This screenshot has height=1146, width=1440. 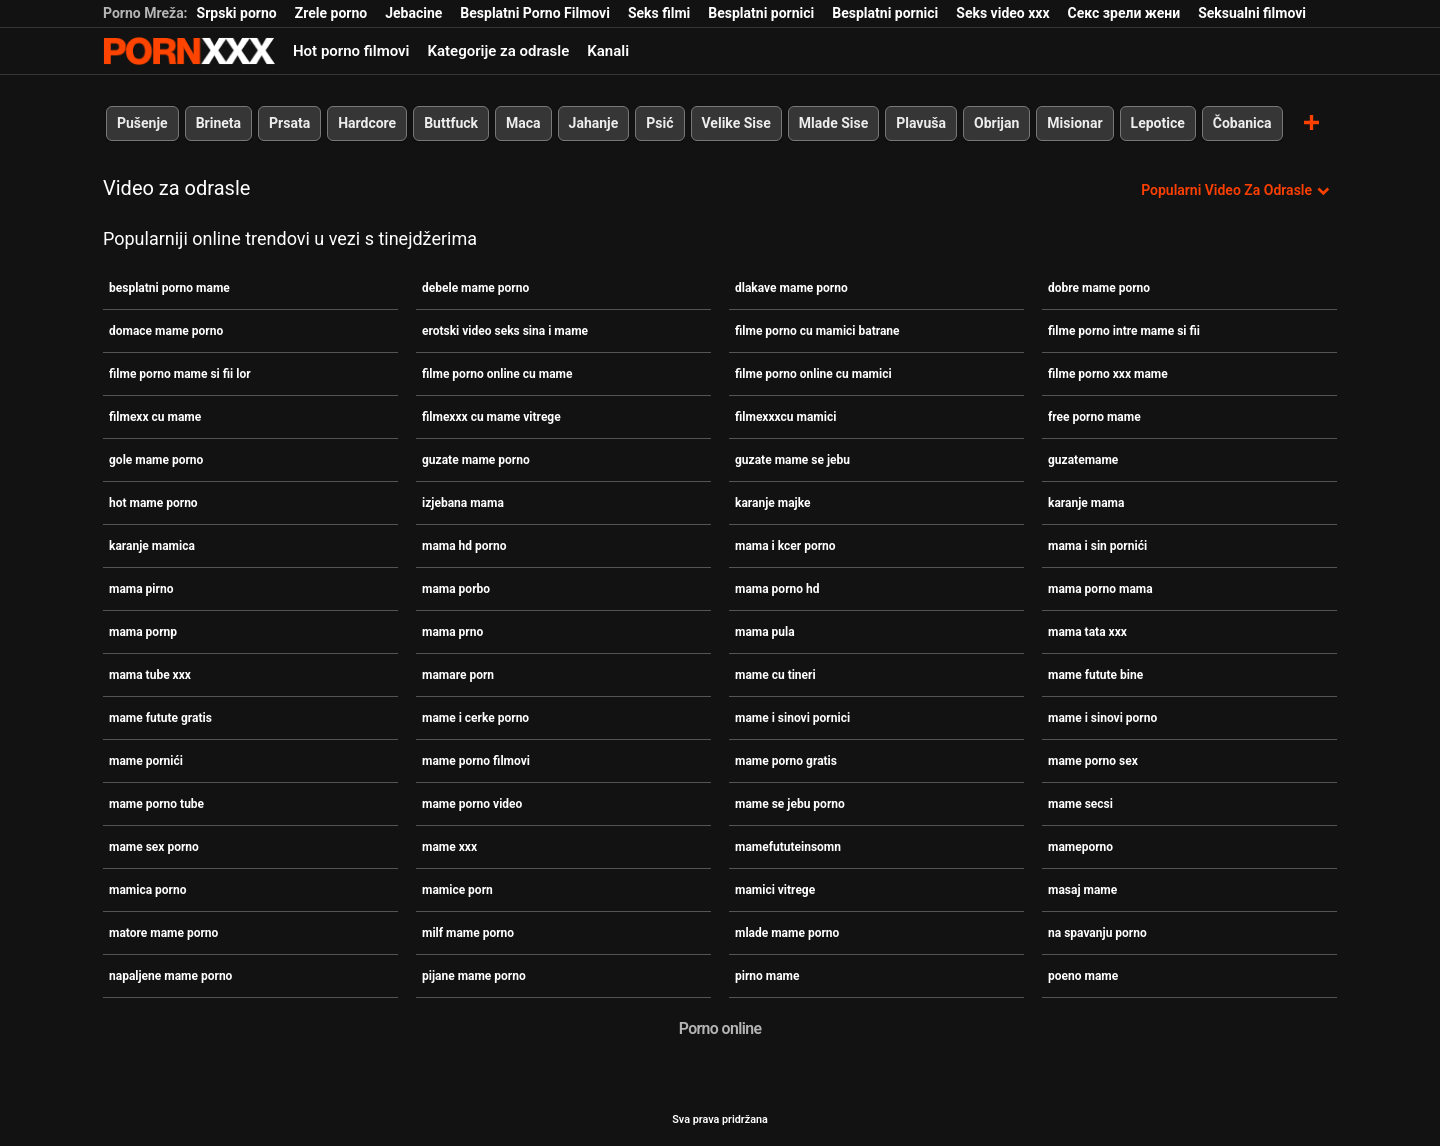 I want to click on Velike Sise, so click(x=736, y=123).